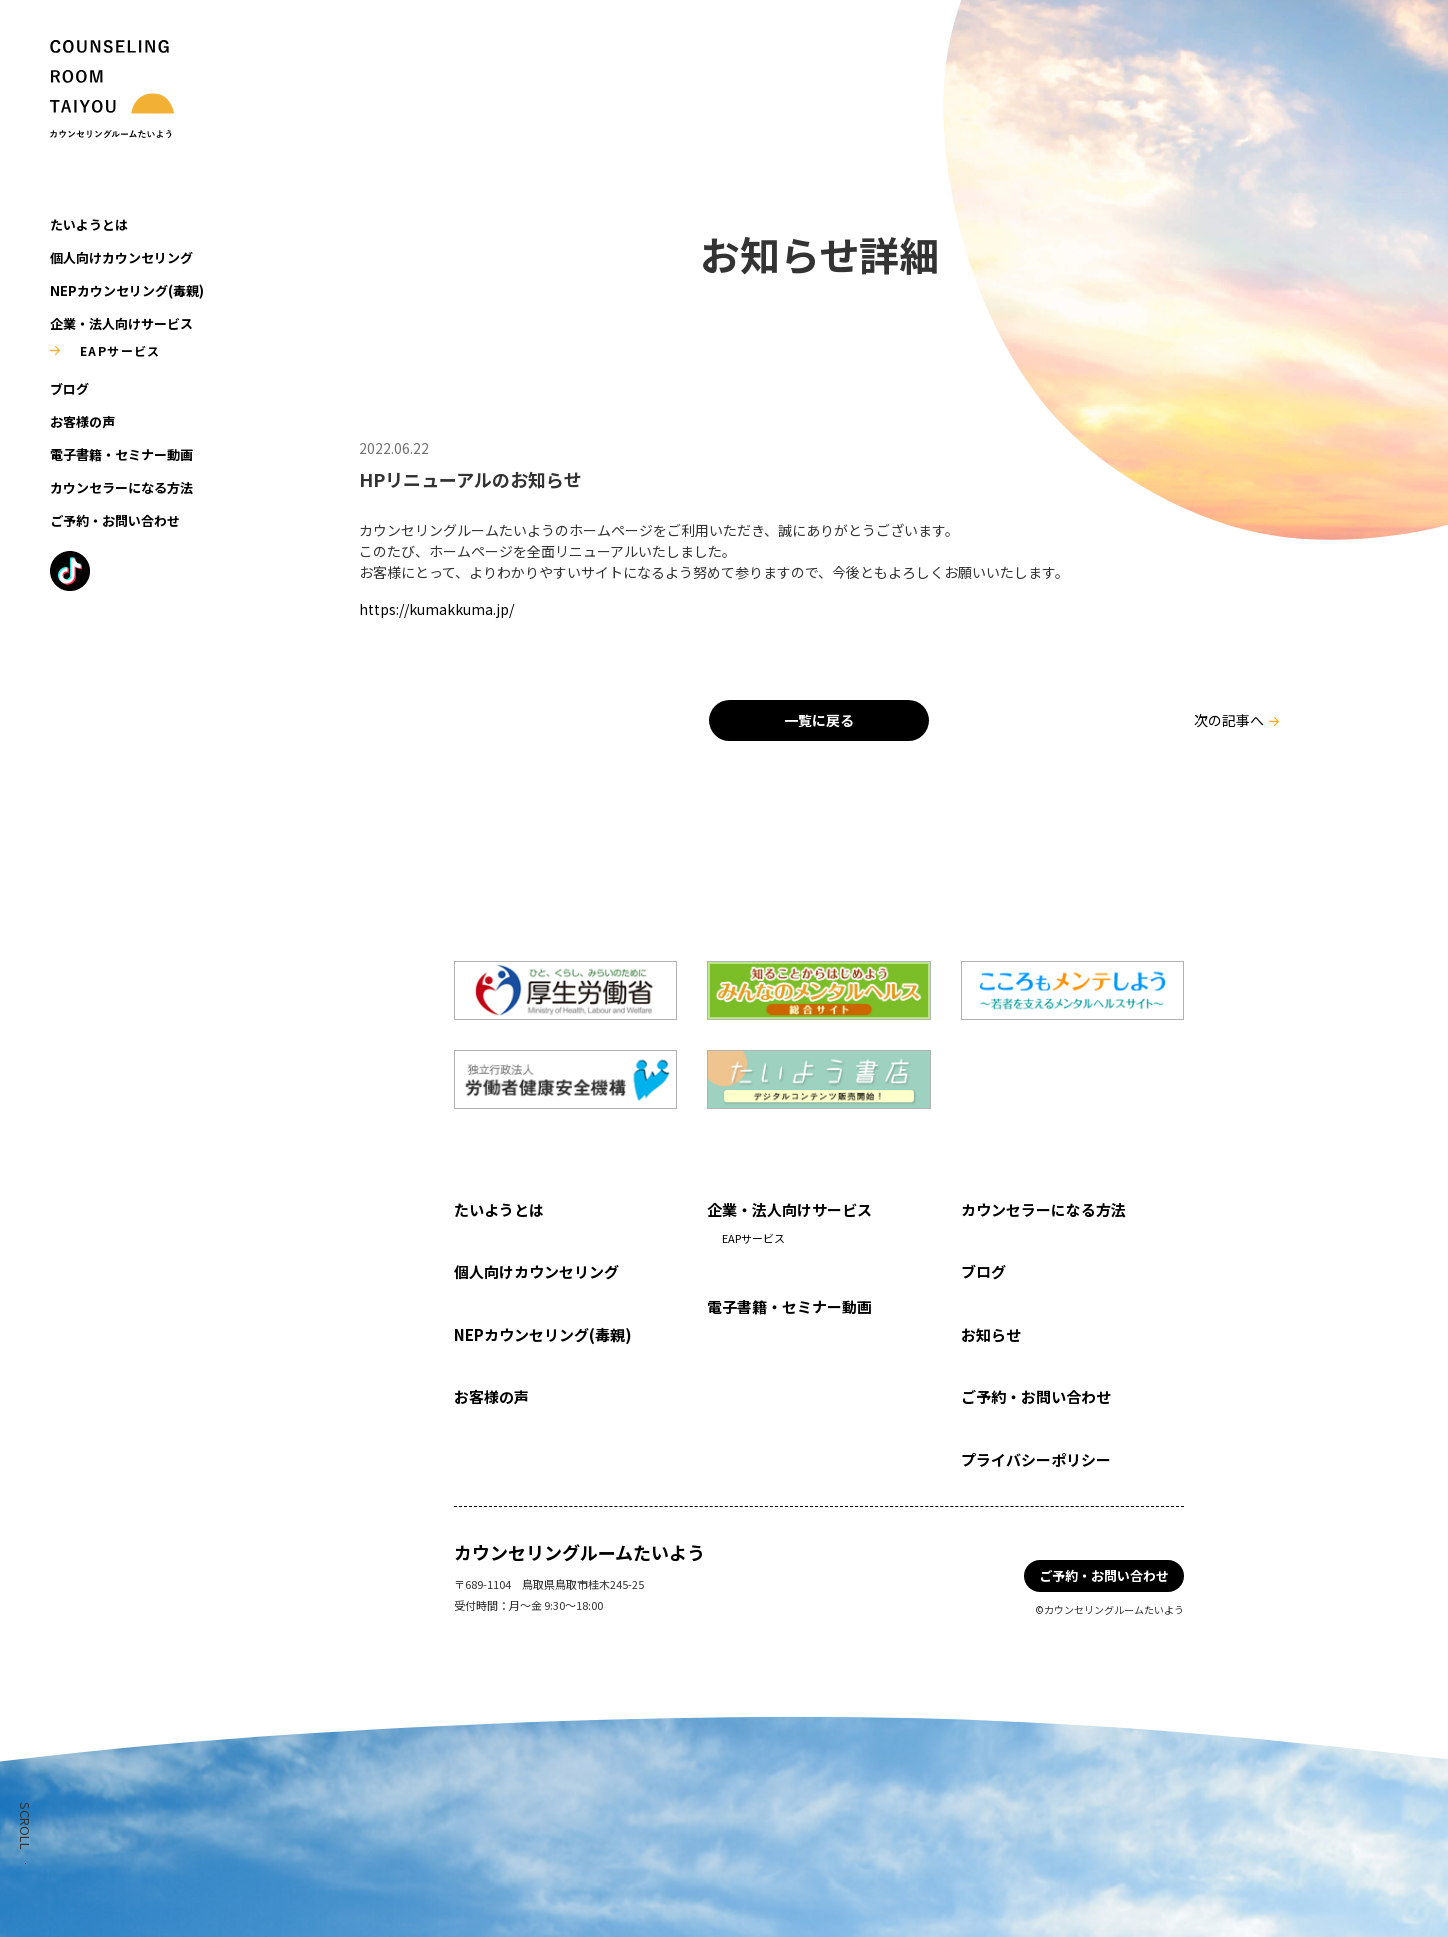 The width and height of the screenshot is (1448, 1937). What do you see at coordinates (127, 290) in the screenshot?
I see `NEPカウンセリング(毒親)` at bounding box center [127, 290].